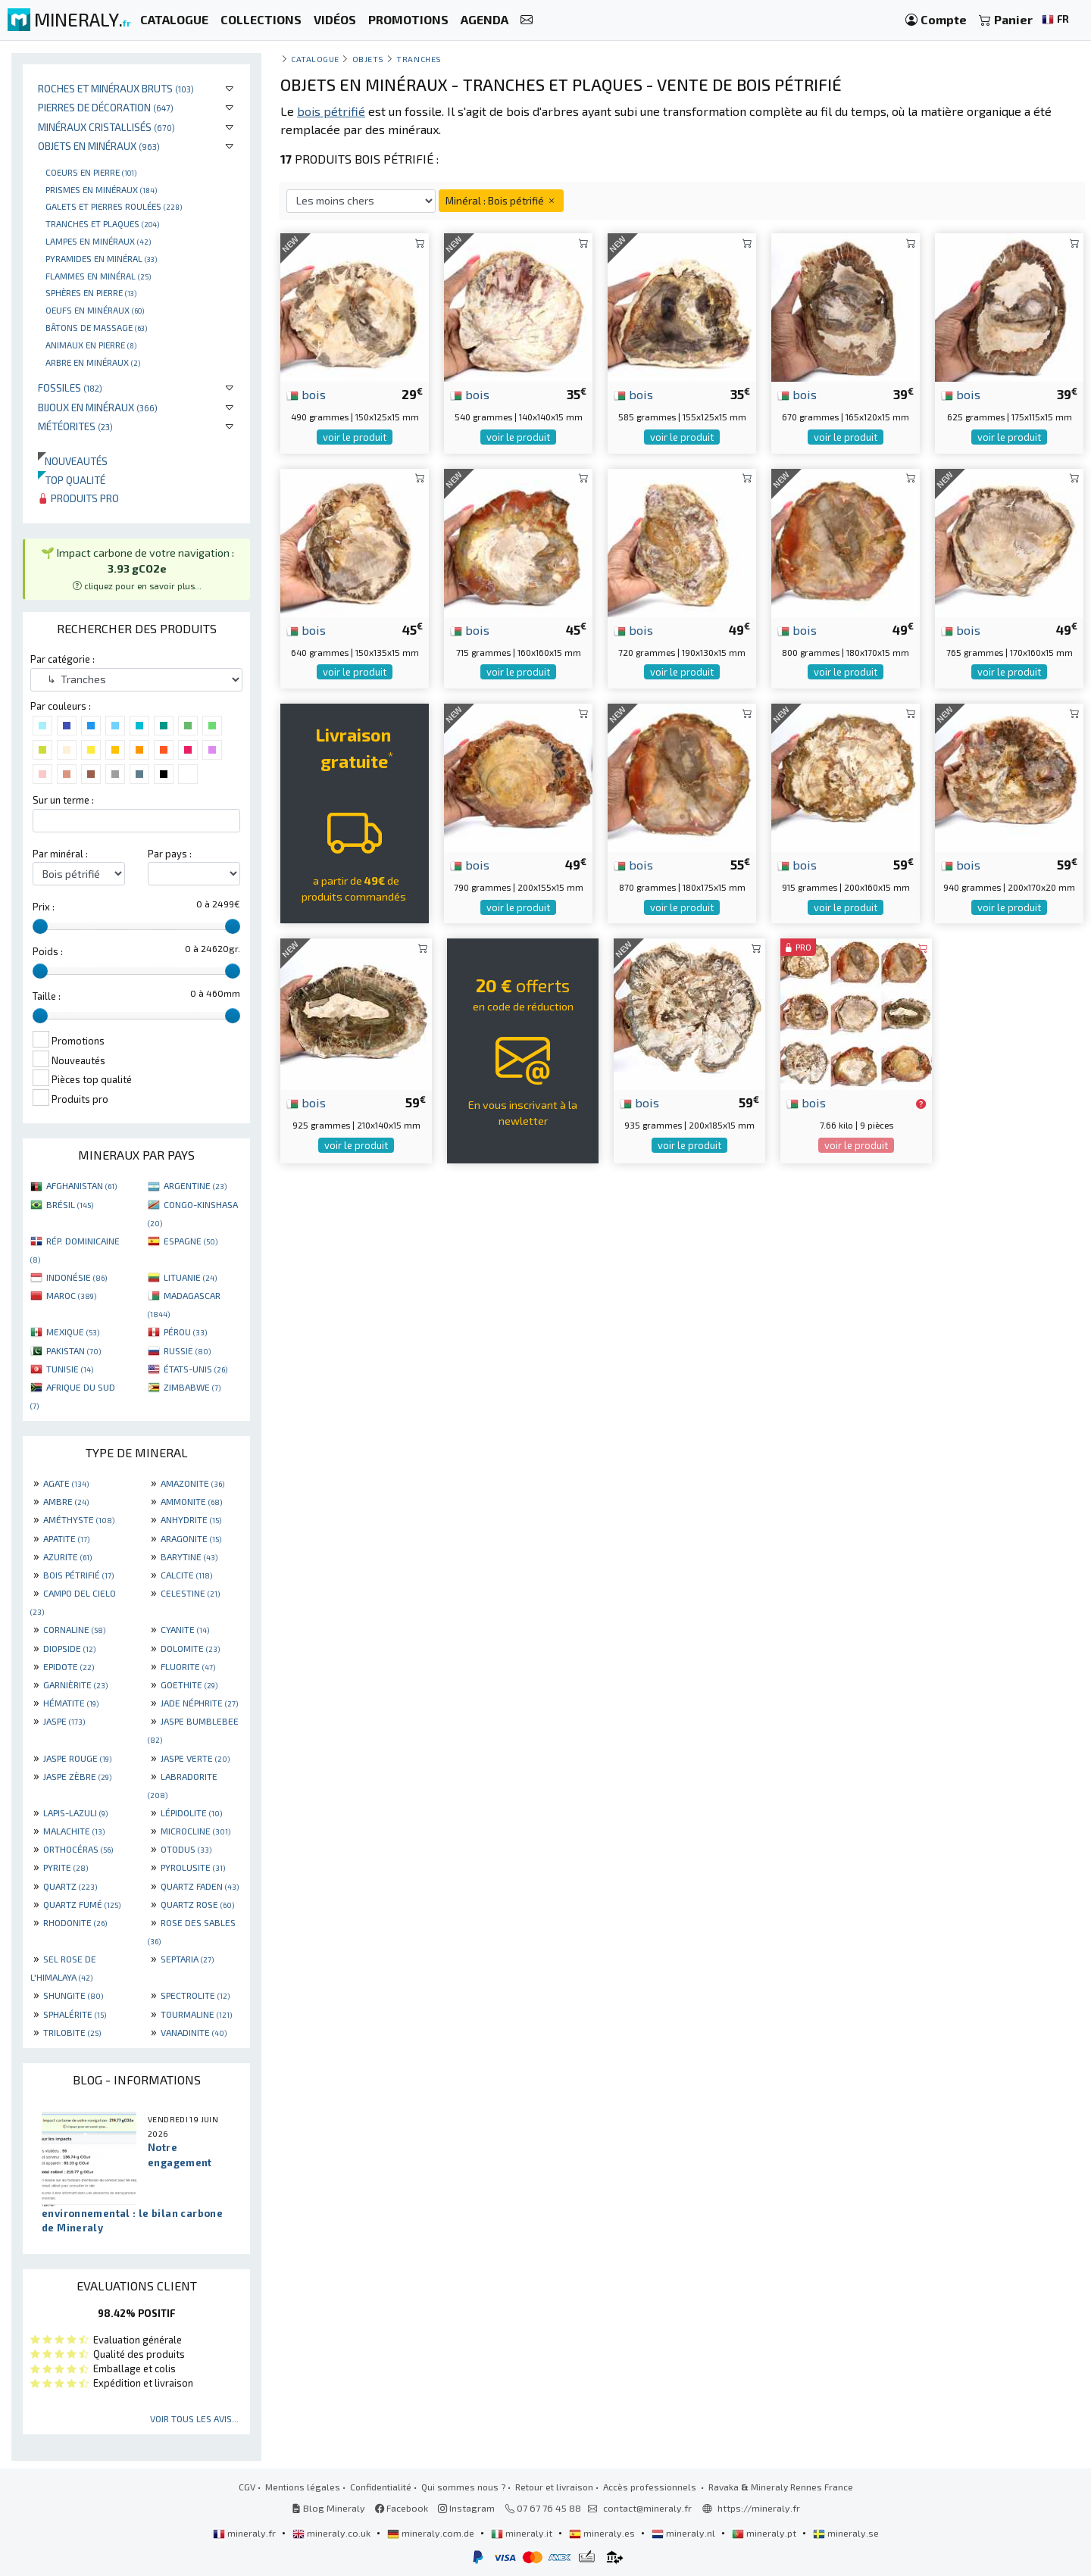  I want to click on Par catégorie :, so click(62, 659).